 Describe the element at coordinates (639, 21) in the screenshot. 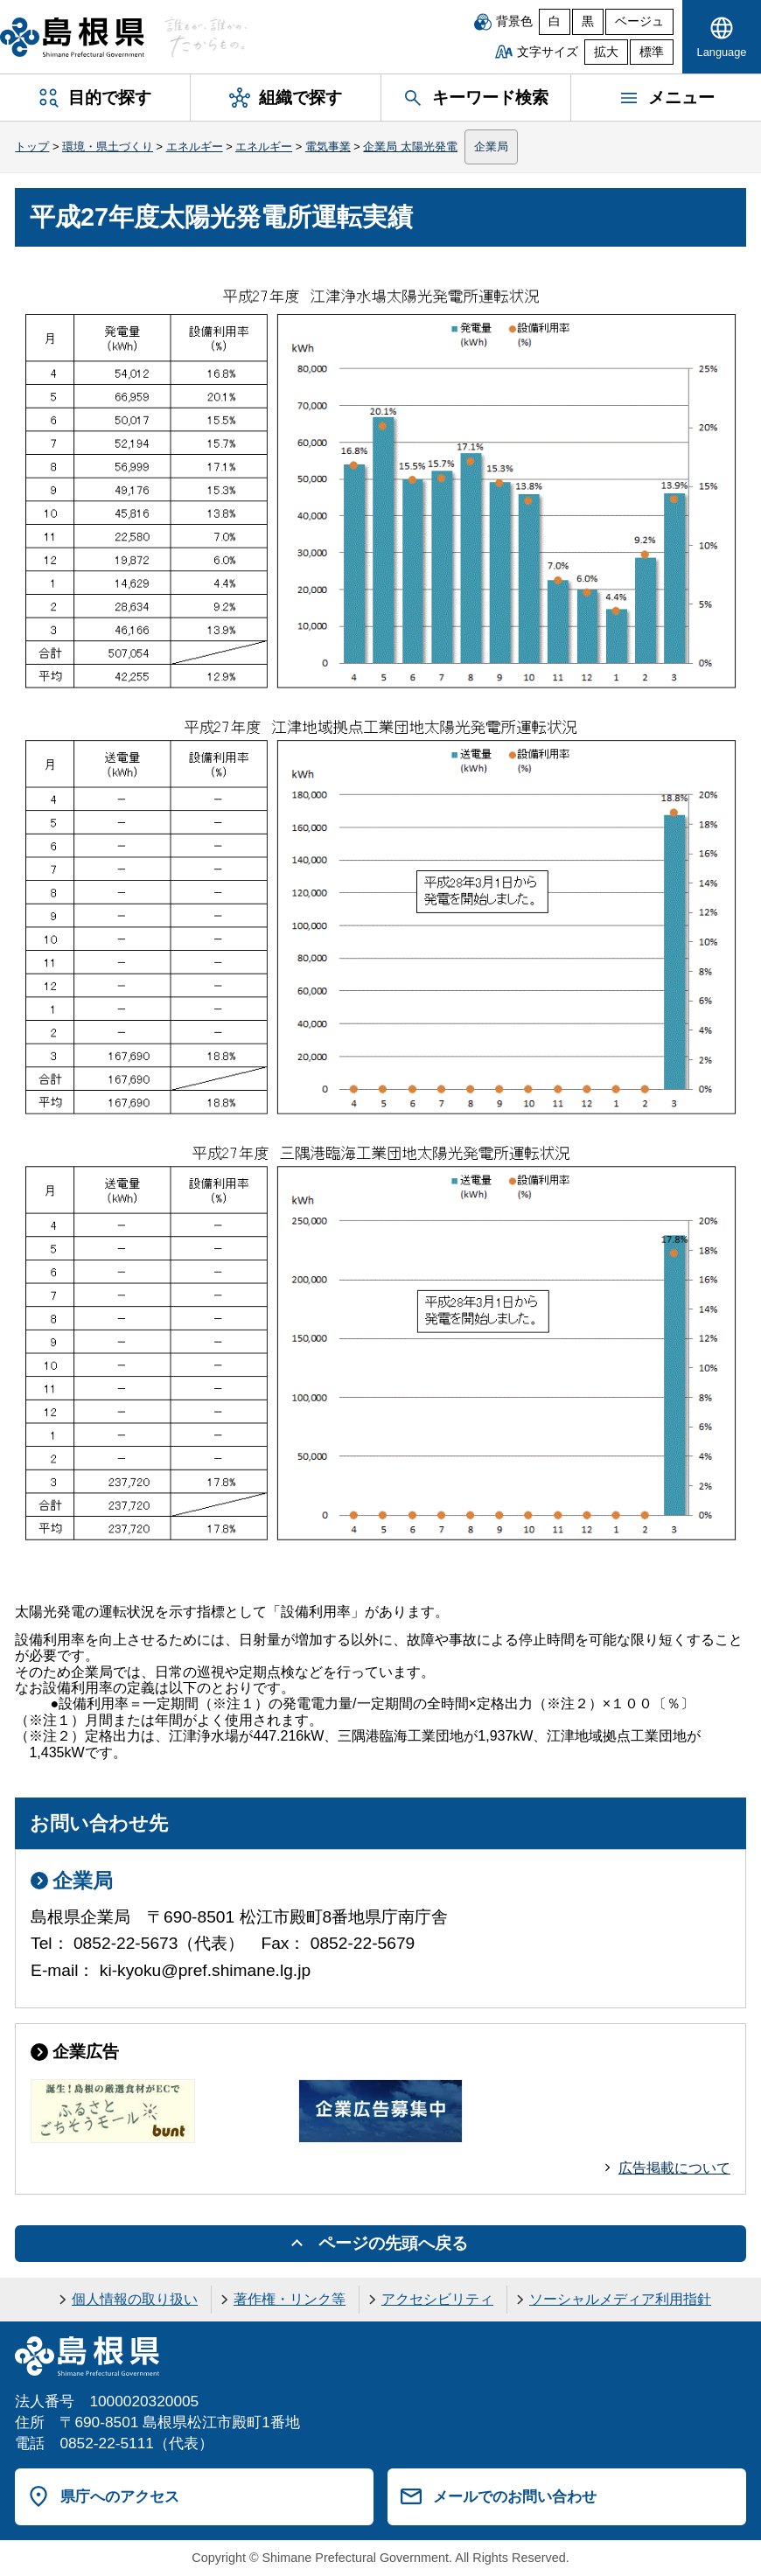

I see `ベージュ [ベージュ背景]` at that location.